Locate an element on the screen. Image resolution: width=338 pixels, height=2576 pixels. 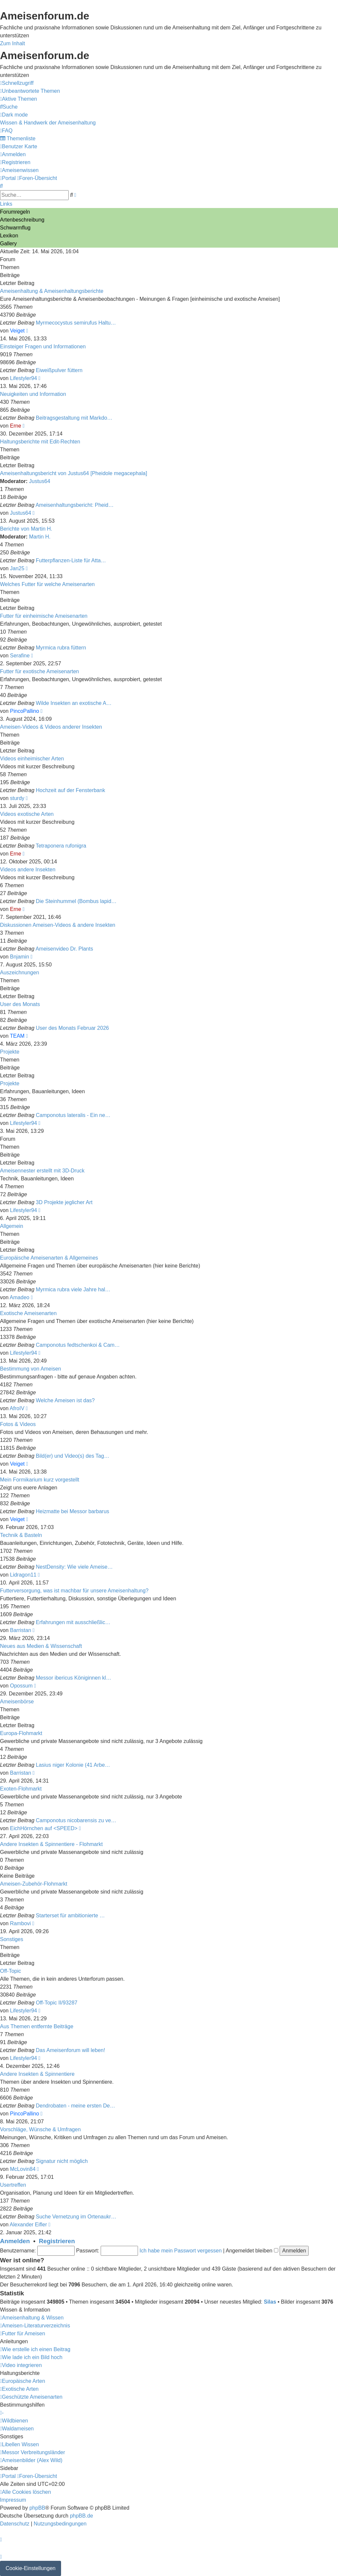
Bestimmung von Ameisen is located at coordinates (30, 1369).